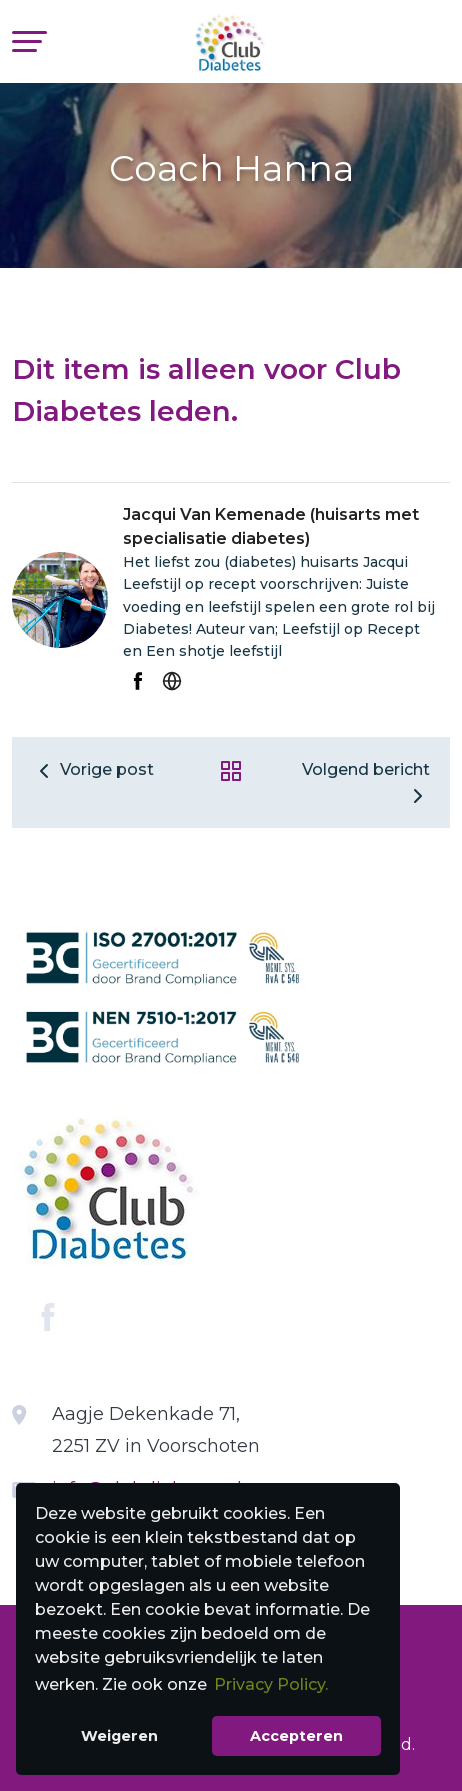 The width and height of the screenshot is (462, 1791). I want to click on Accepteren [button], so click(296, 1736).